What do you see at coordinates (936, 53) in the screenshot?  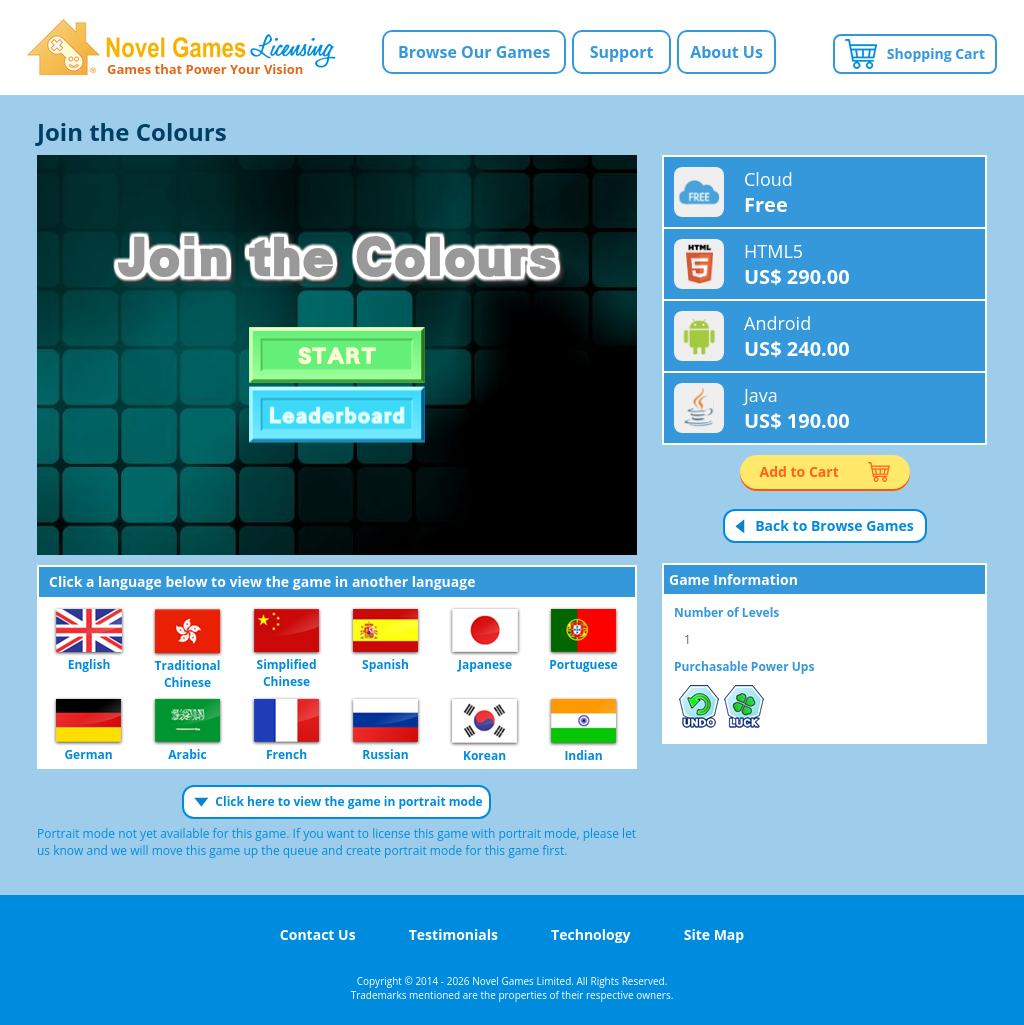 I see `Shopping Cart` at bounding box center [936, 53].